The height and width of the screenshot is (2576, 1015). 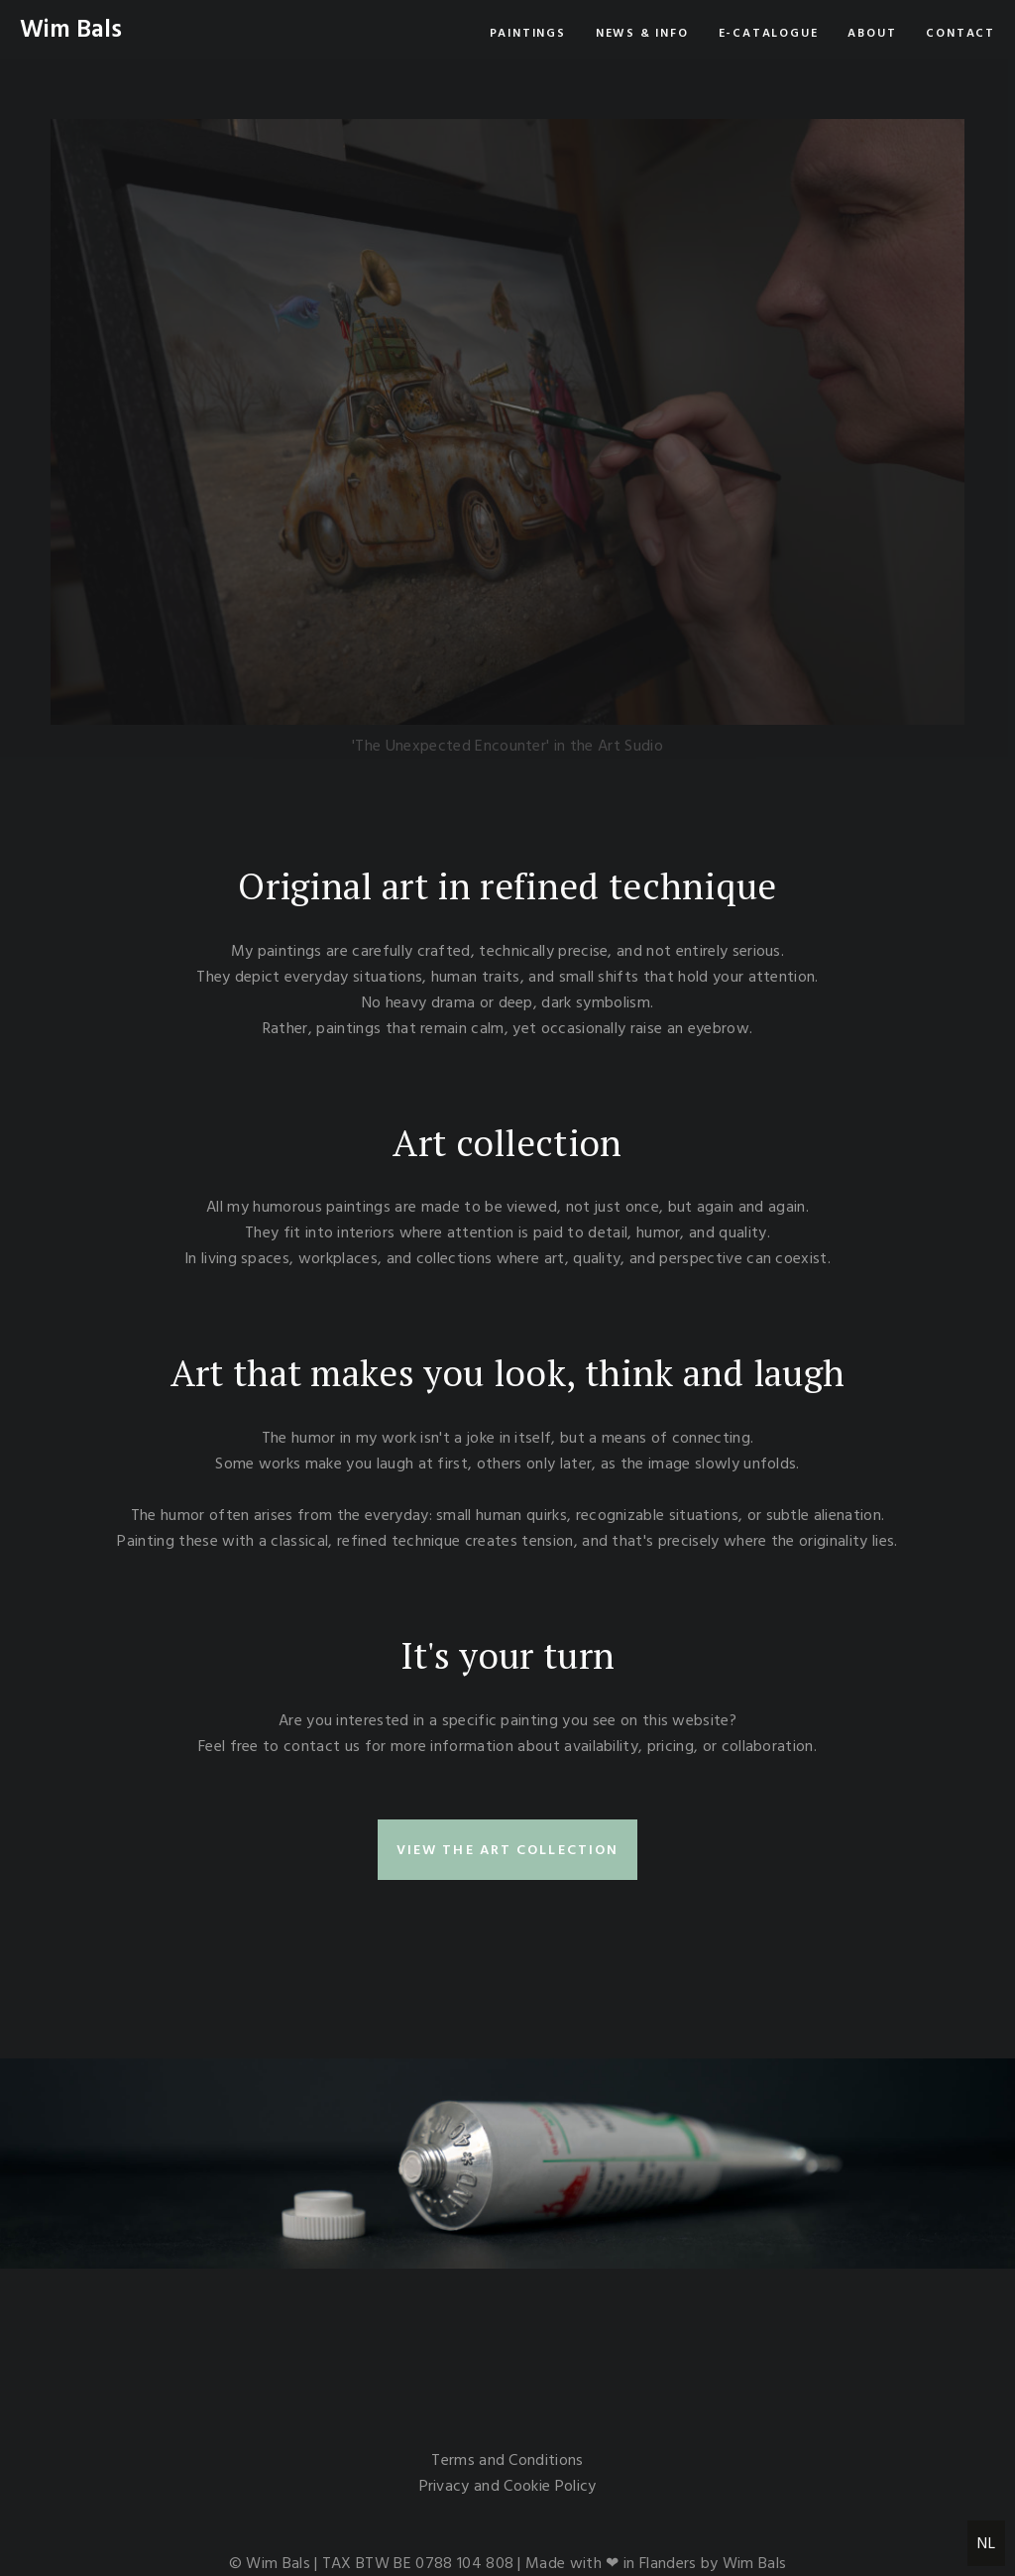 What do you see at coordinates (642, 33) in the screenshot?
I see `News & info` at bounding box center [642, 33].